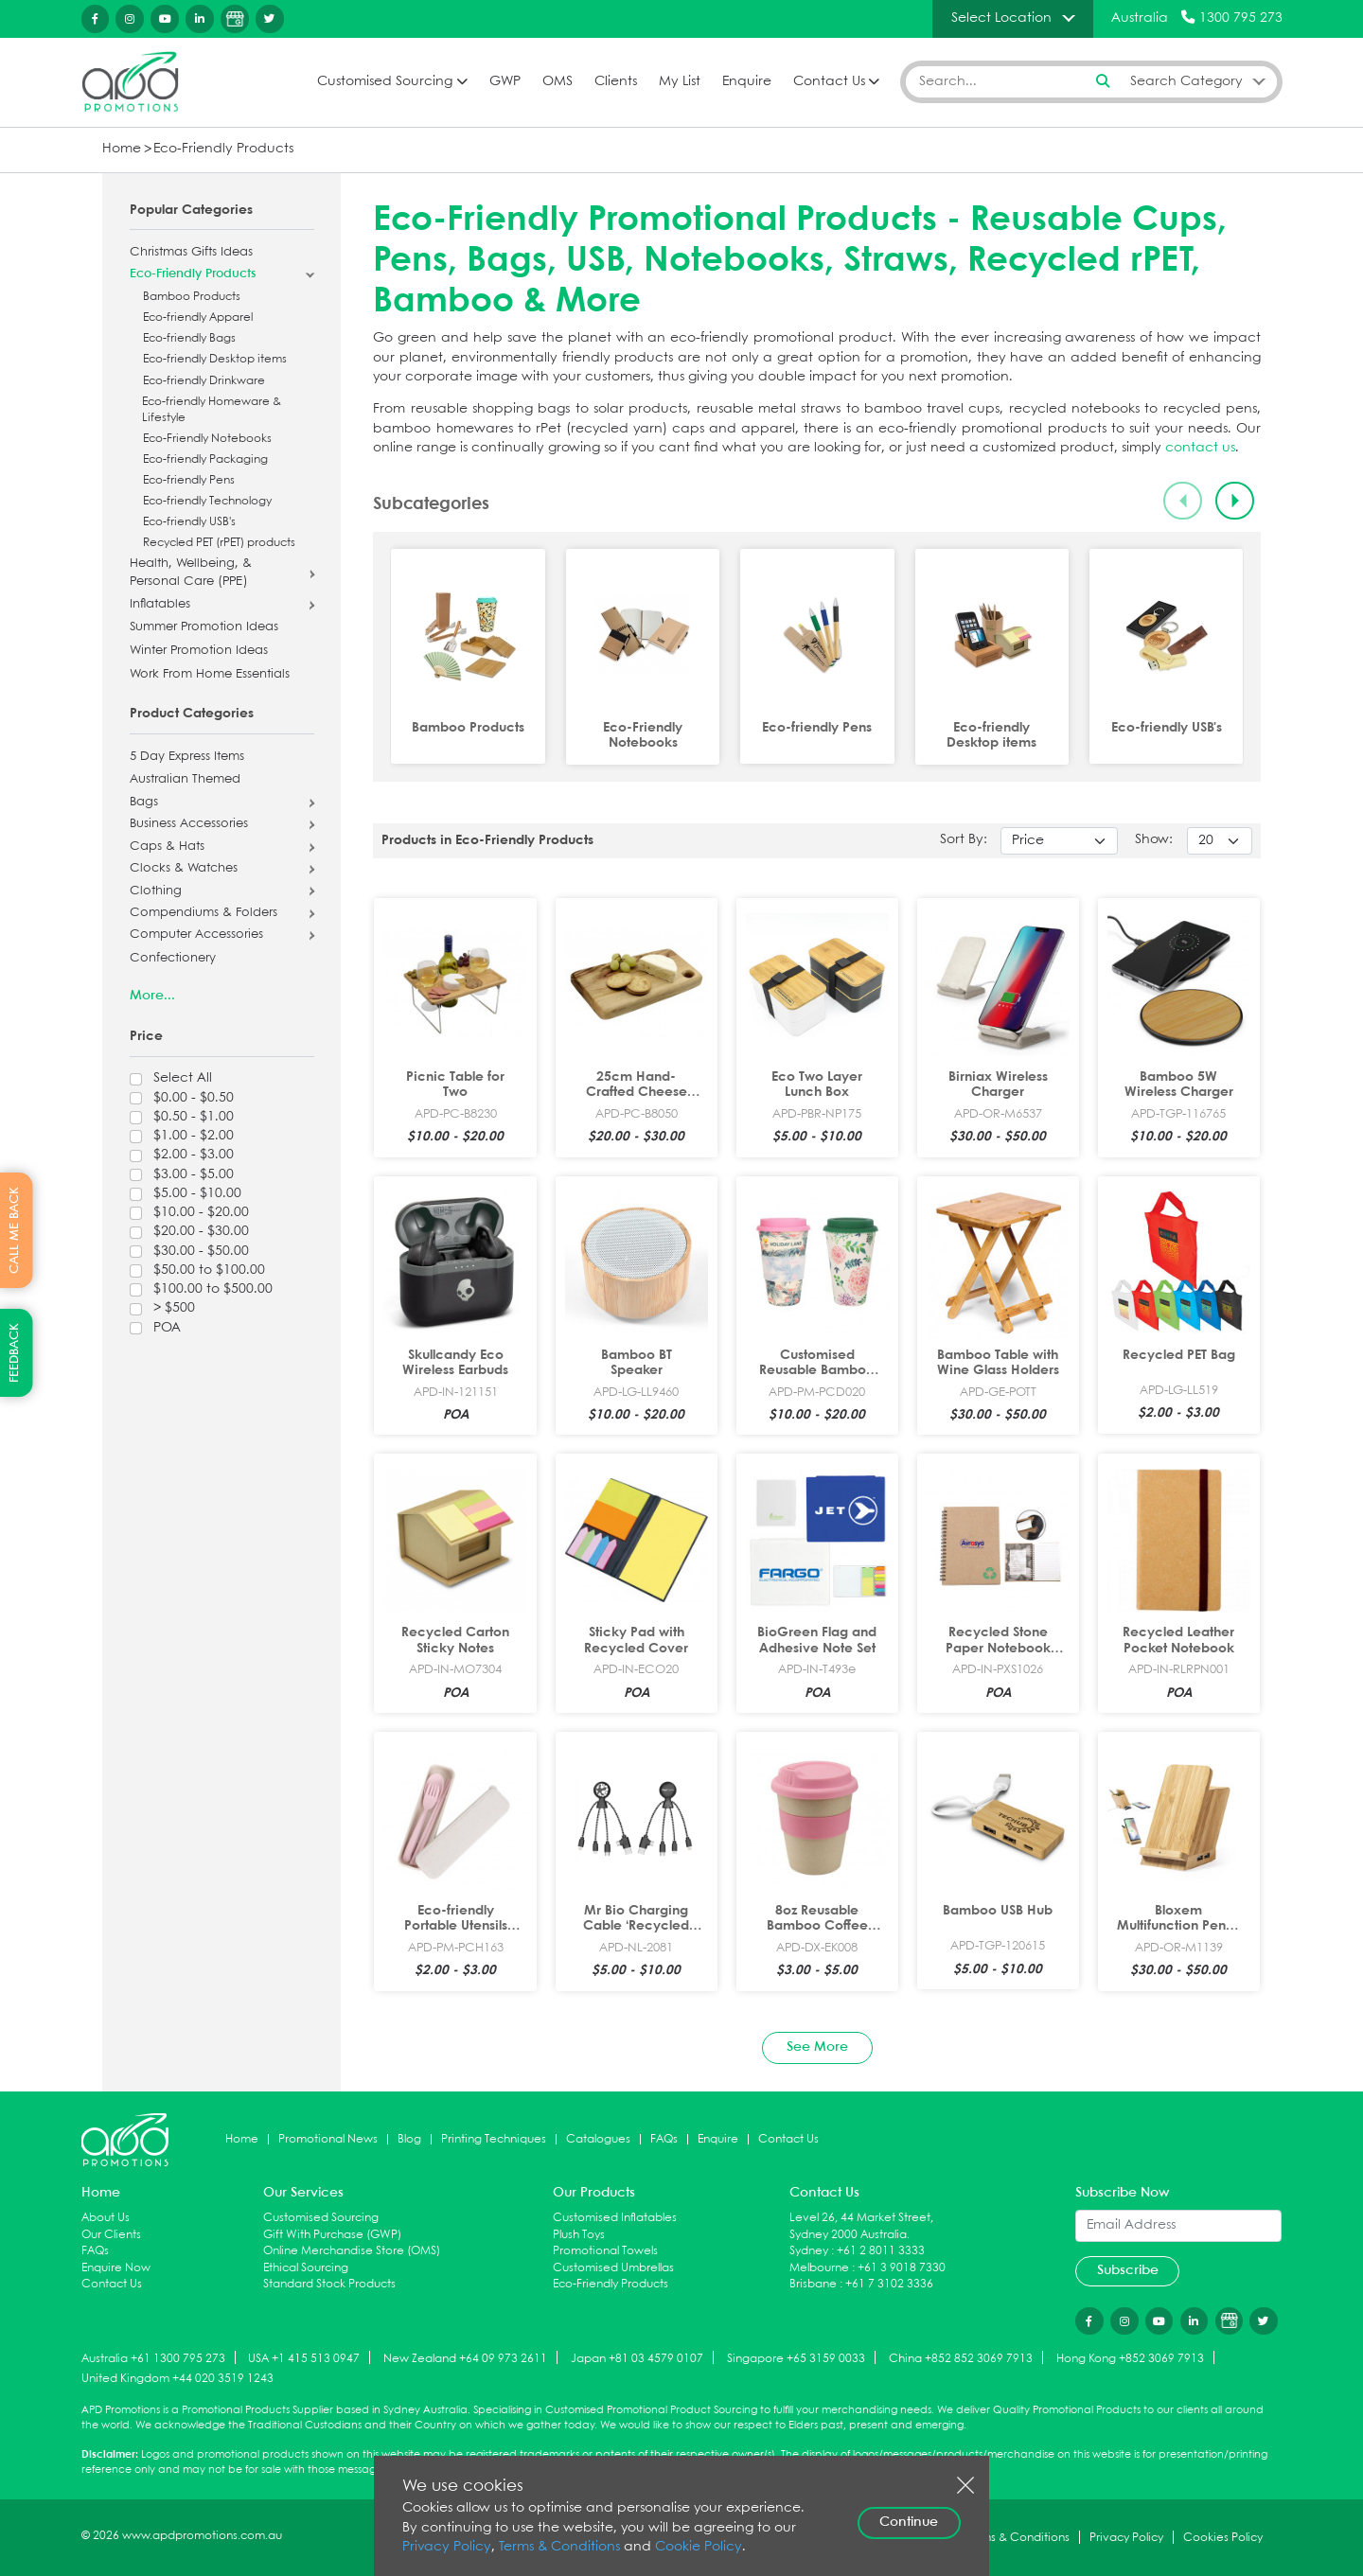 This screenshot has height=2576, width=1363. What do you see at coordinates (1182, 501) in the screenshot?
I see `[Previous slide]` at bounding box center [1182, 501].